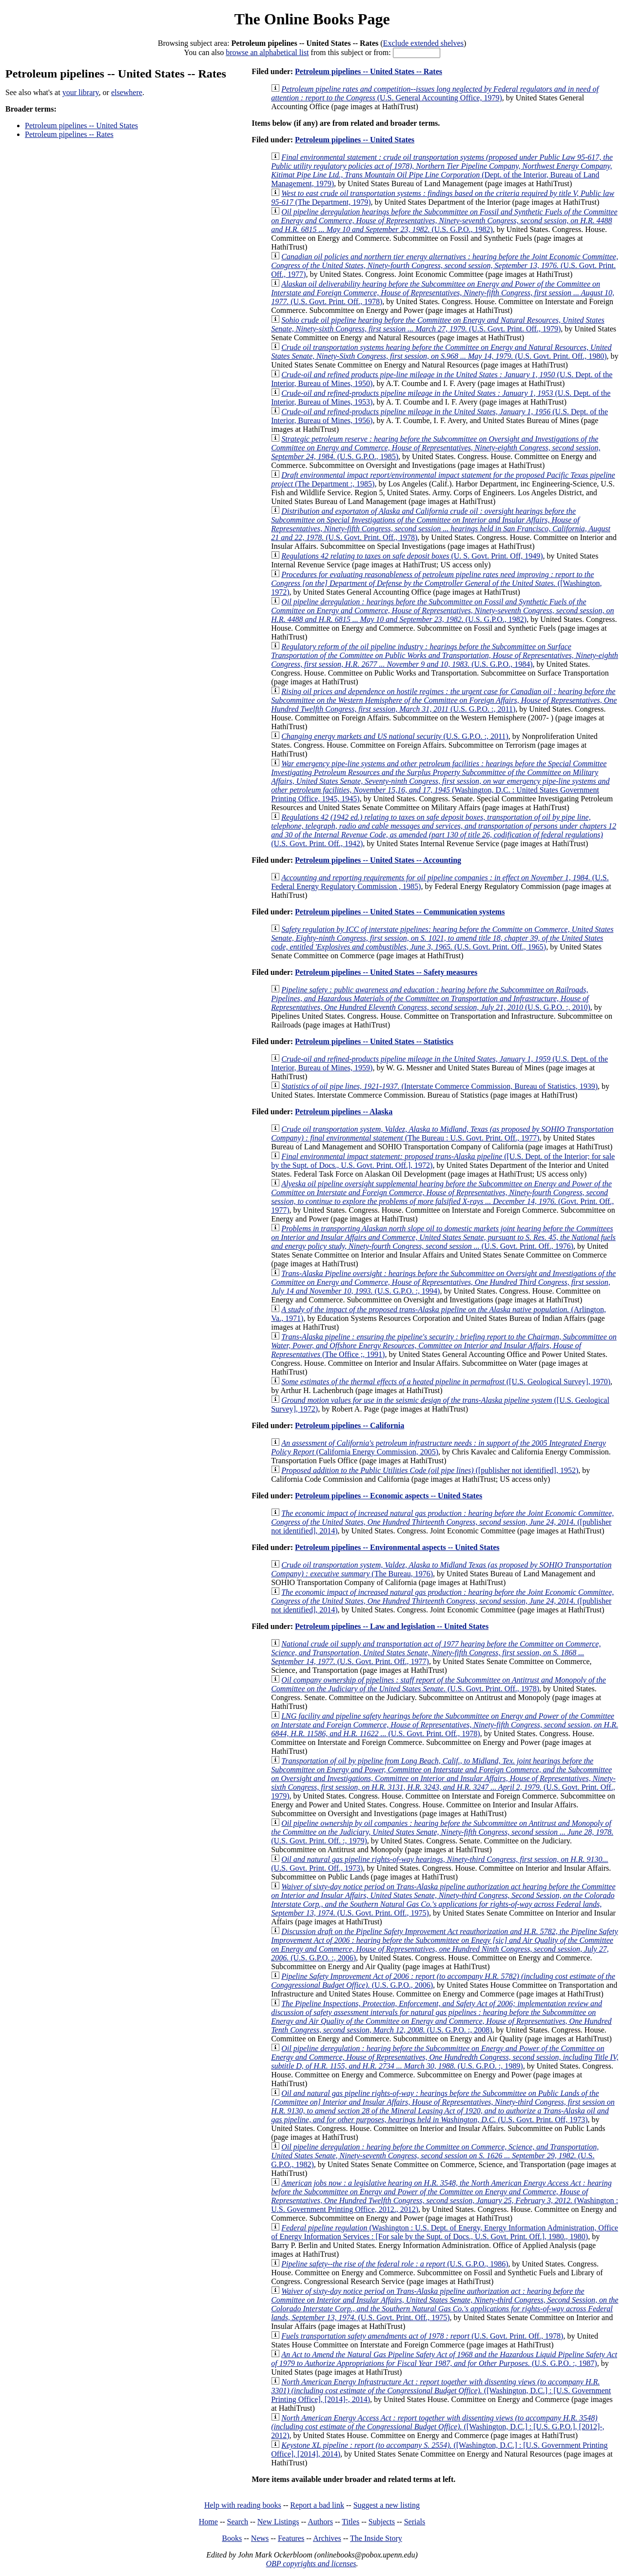  I want to click on Petroleum pipelines -- United States -- Statistics, so click(374, 1041).